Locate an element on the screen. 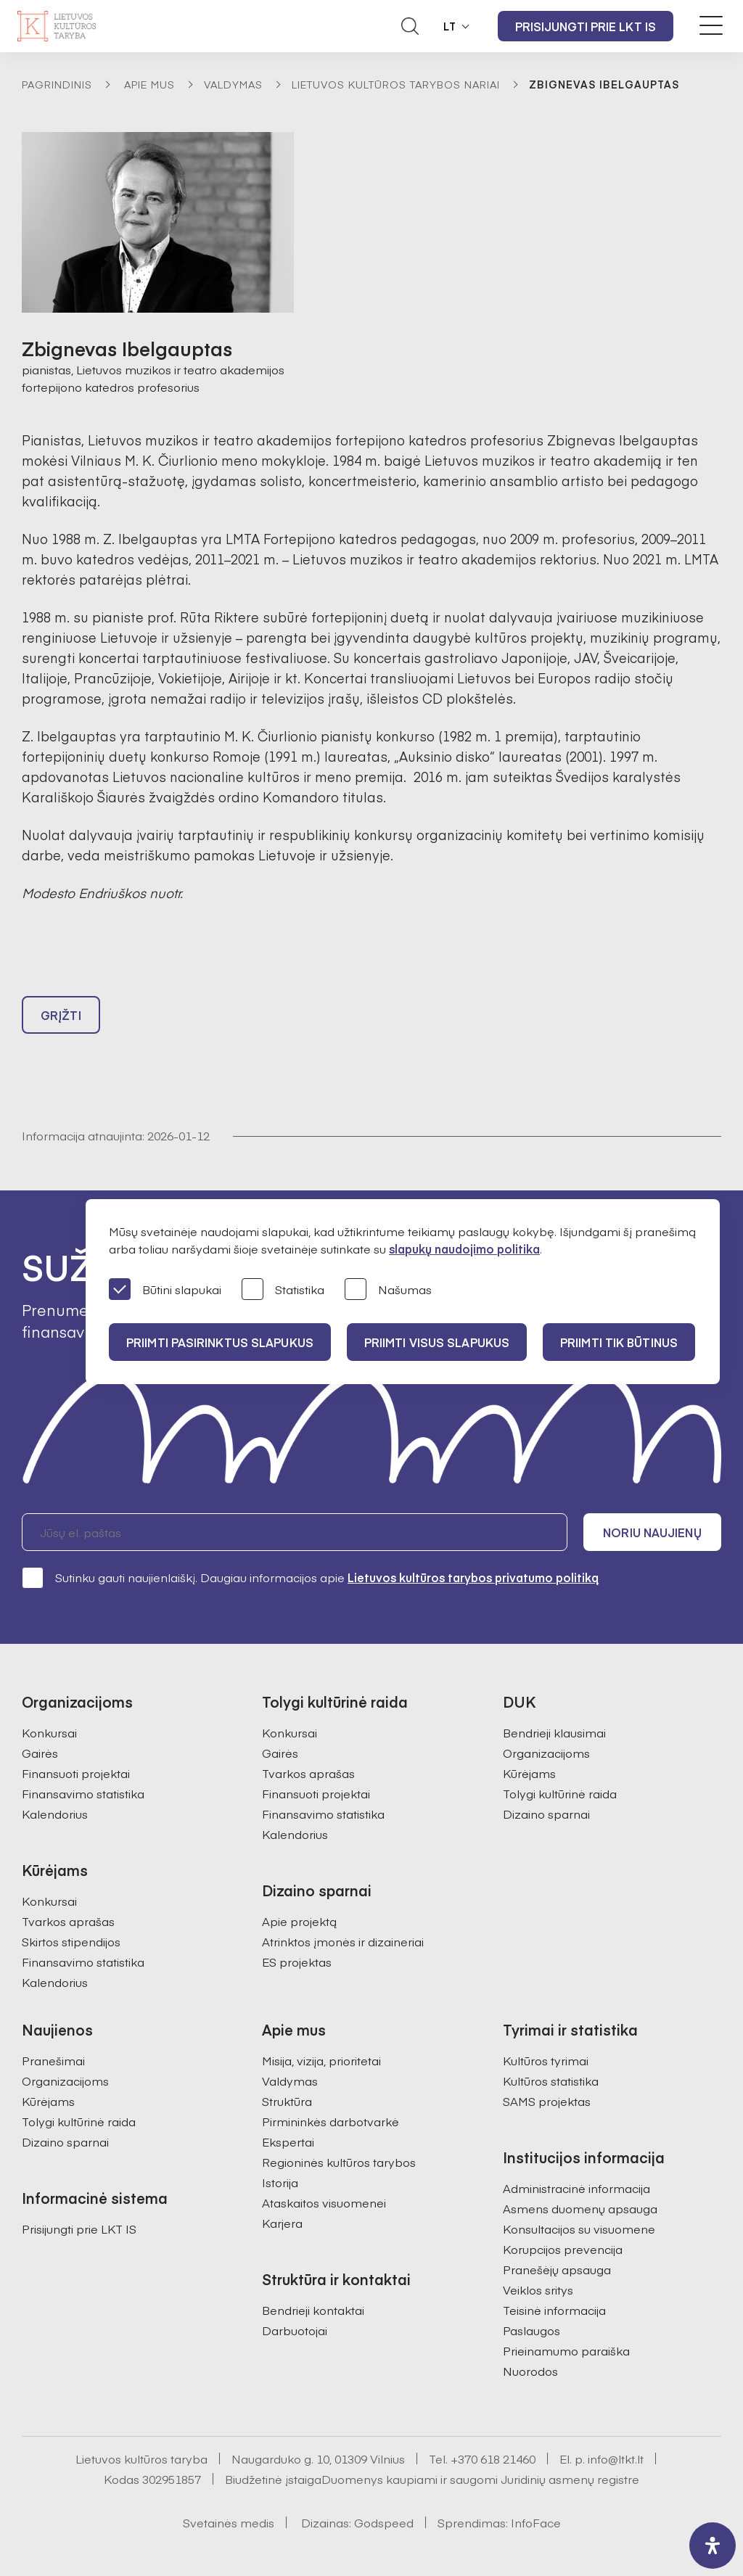  SAMS projektas is located at coordinates (547, 2101).